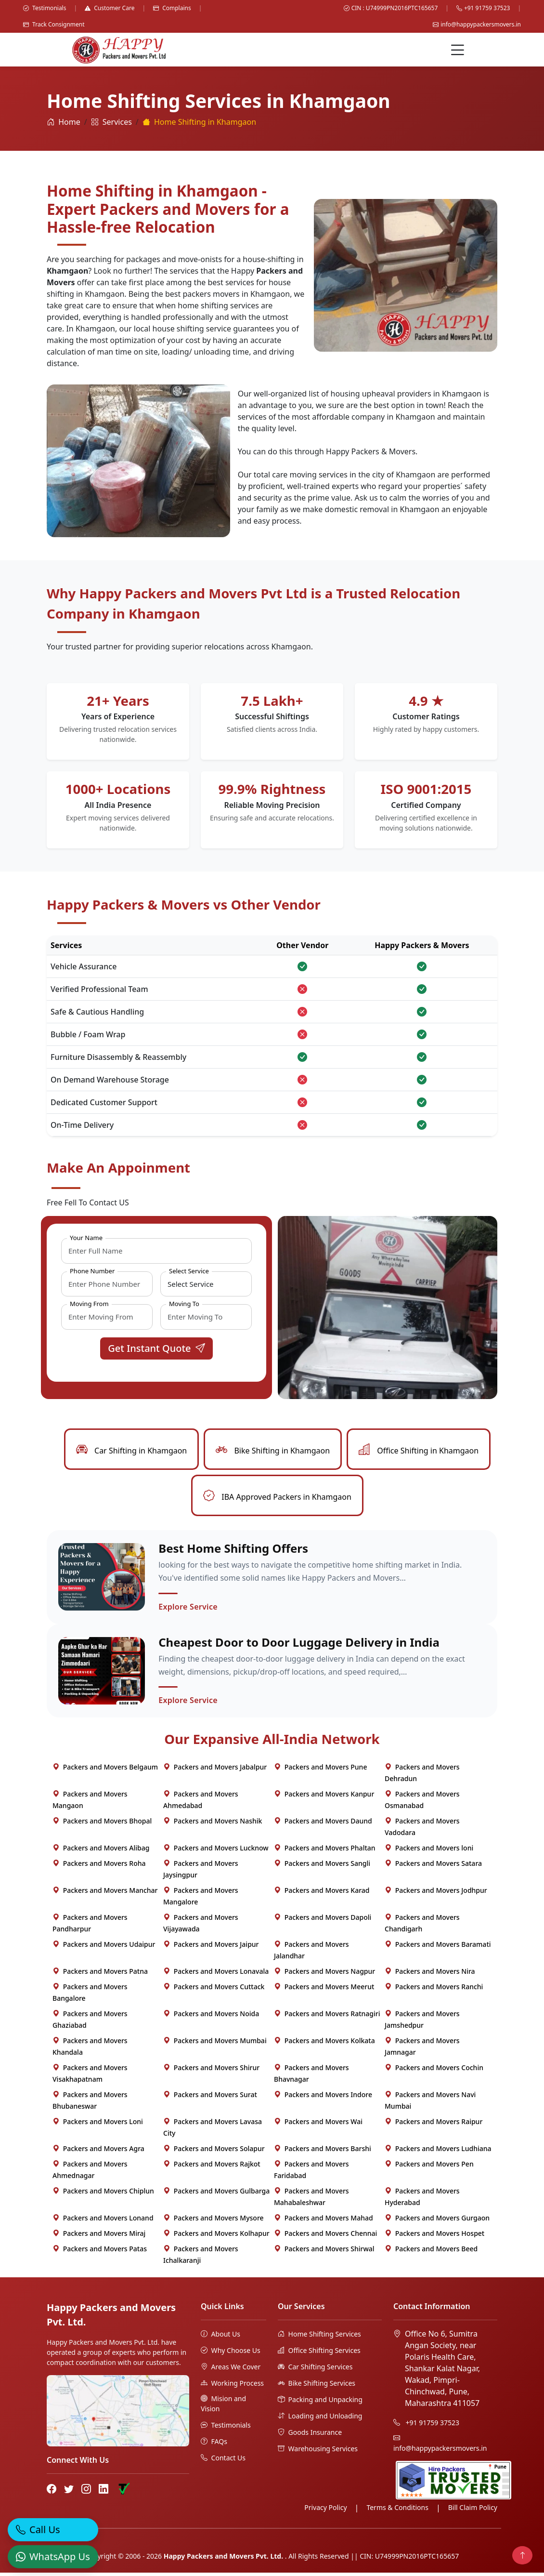  Describe the element at coordinates (211, 2016) in the screenshot. I see `Packers and Movers Noida` at that location.